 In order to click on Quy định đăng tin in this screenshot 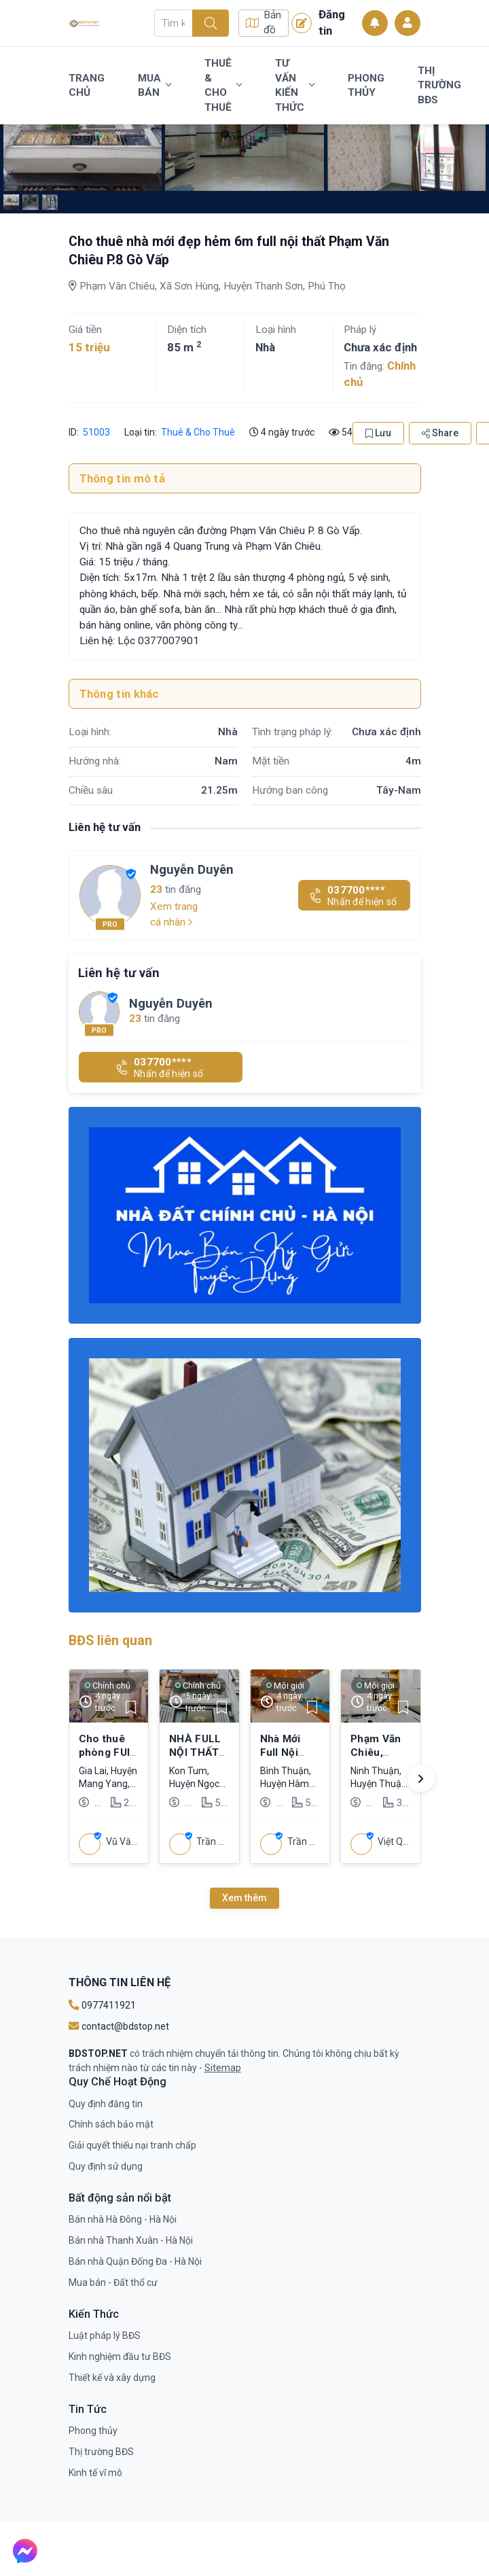, I will do `click(106, 2103)`.